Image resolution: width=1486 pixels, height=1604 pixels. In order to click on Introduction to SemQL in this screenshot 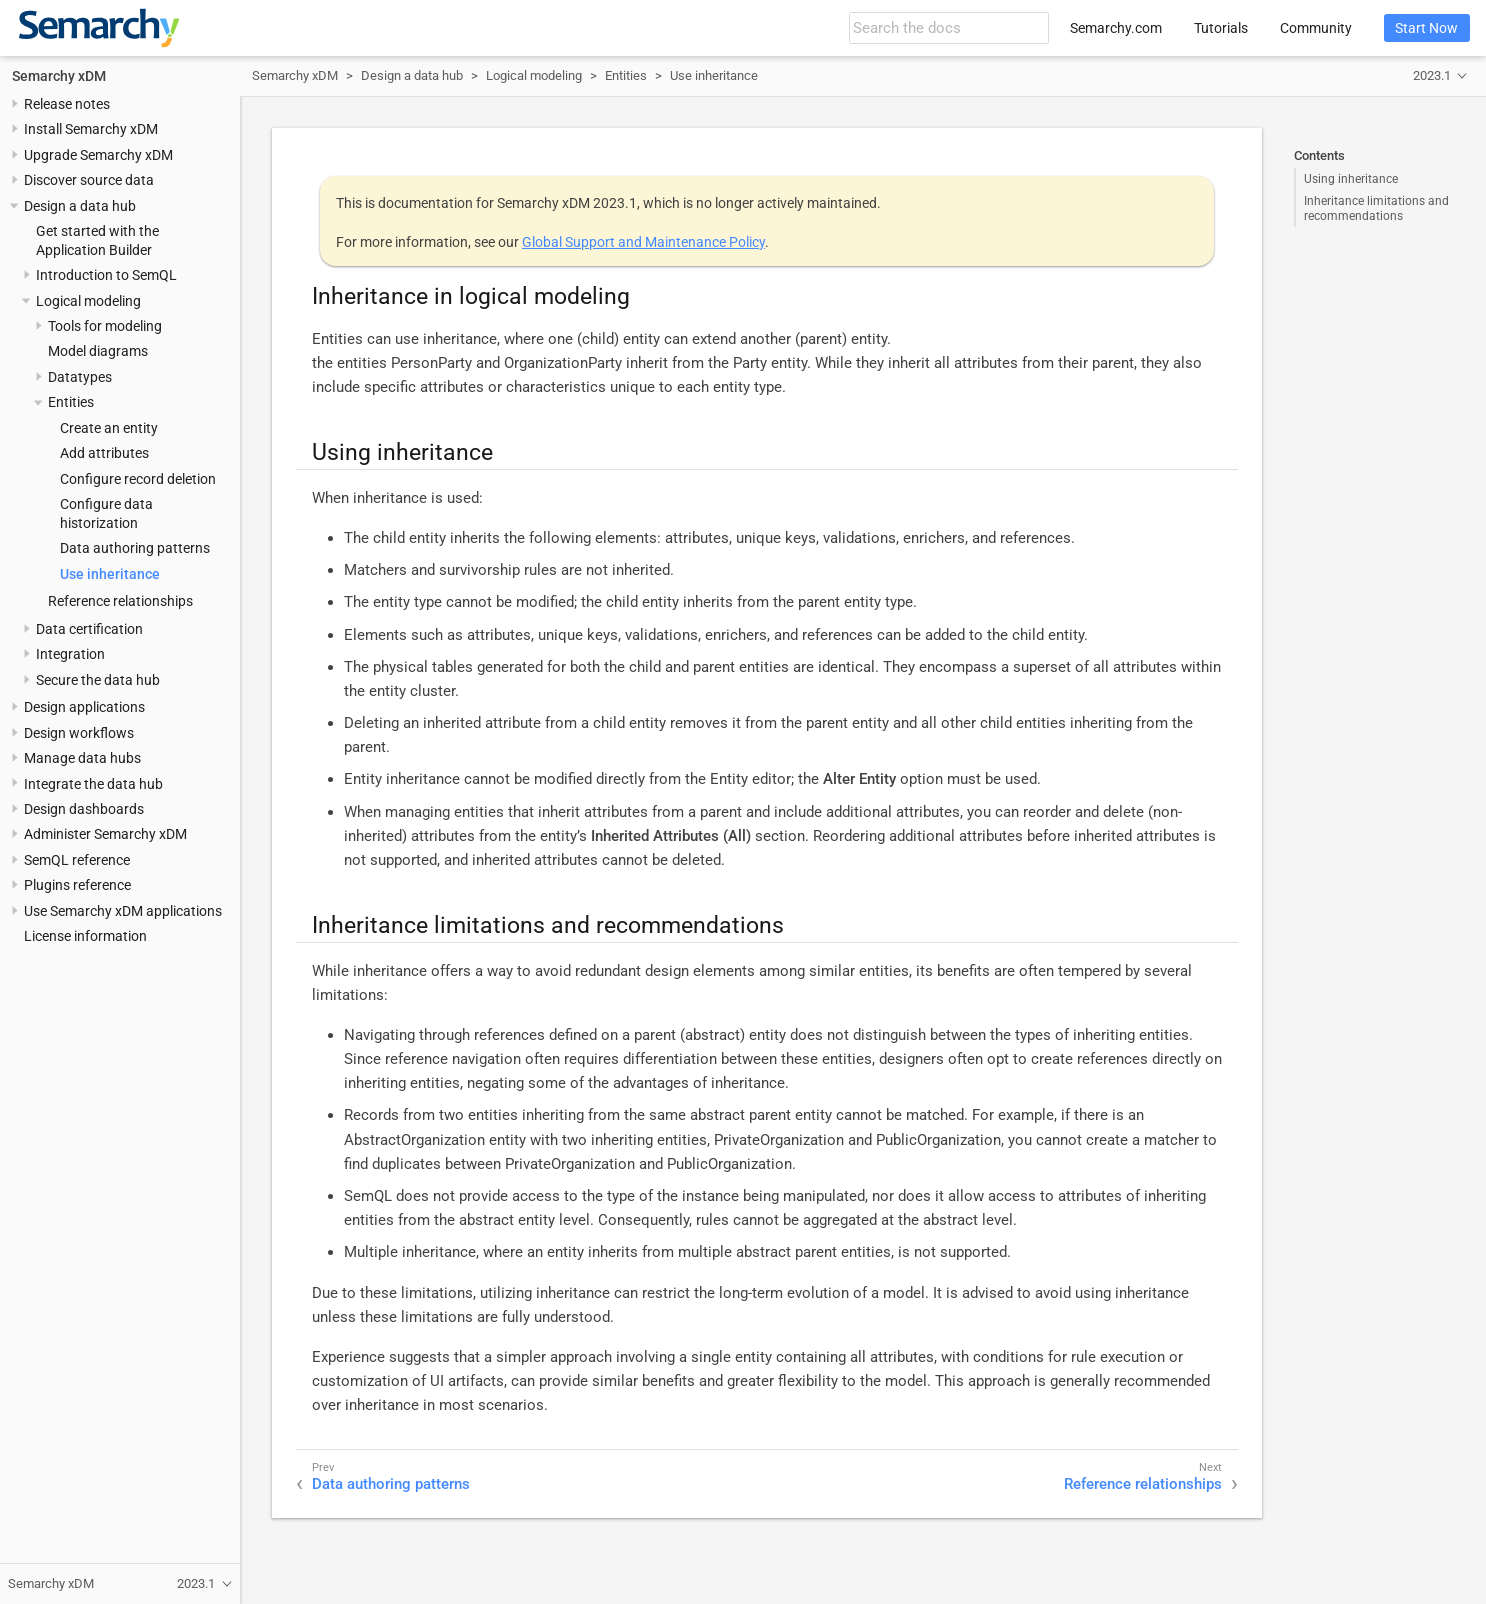, I will do `click(106, 275)`.